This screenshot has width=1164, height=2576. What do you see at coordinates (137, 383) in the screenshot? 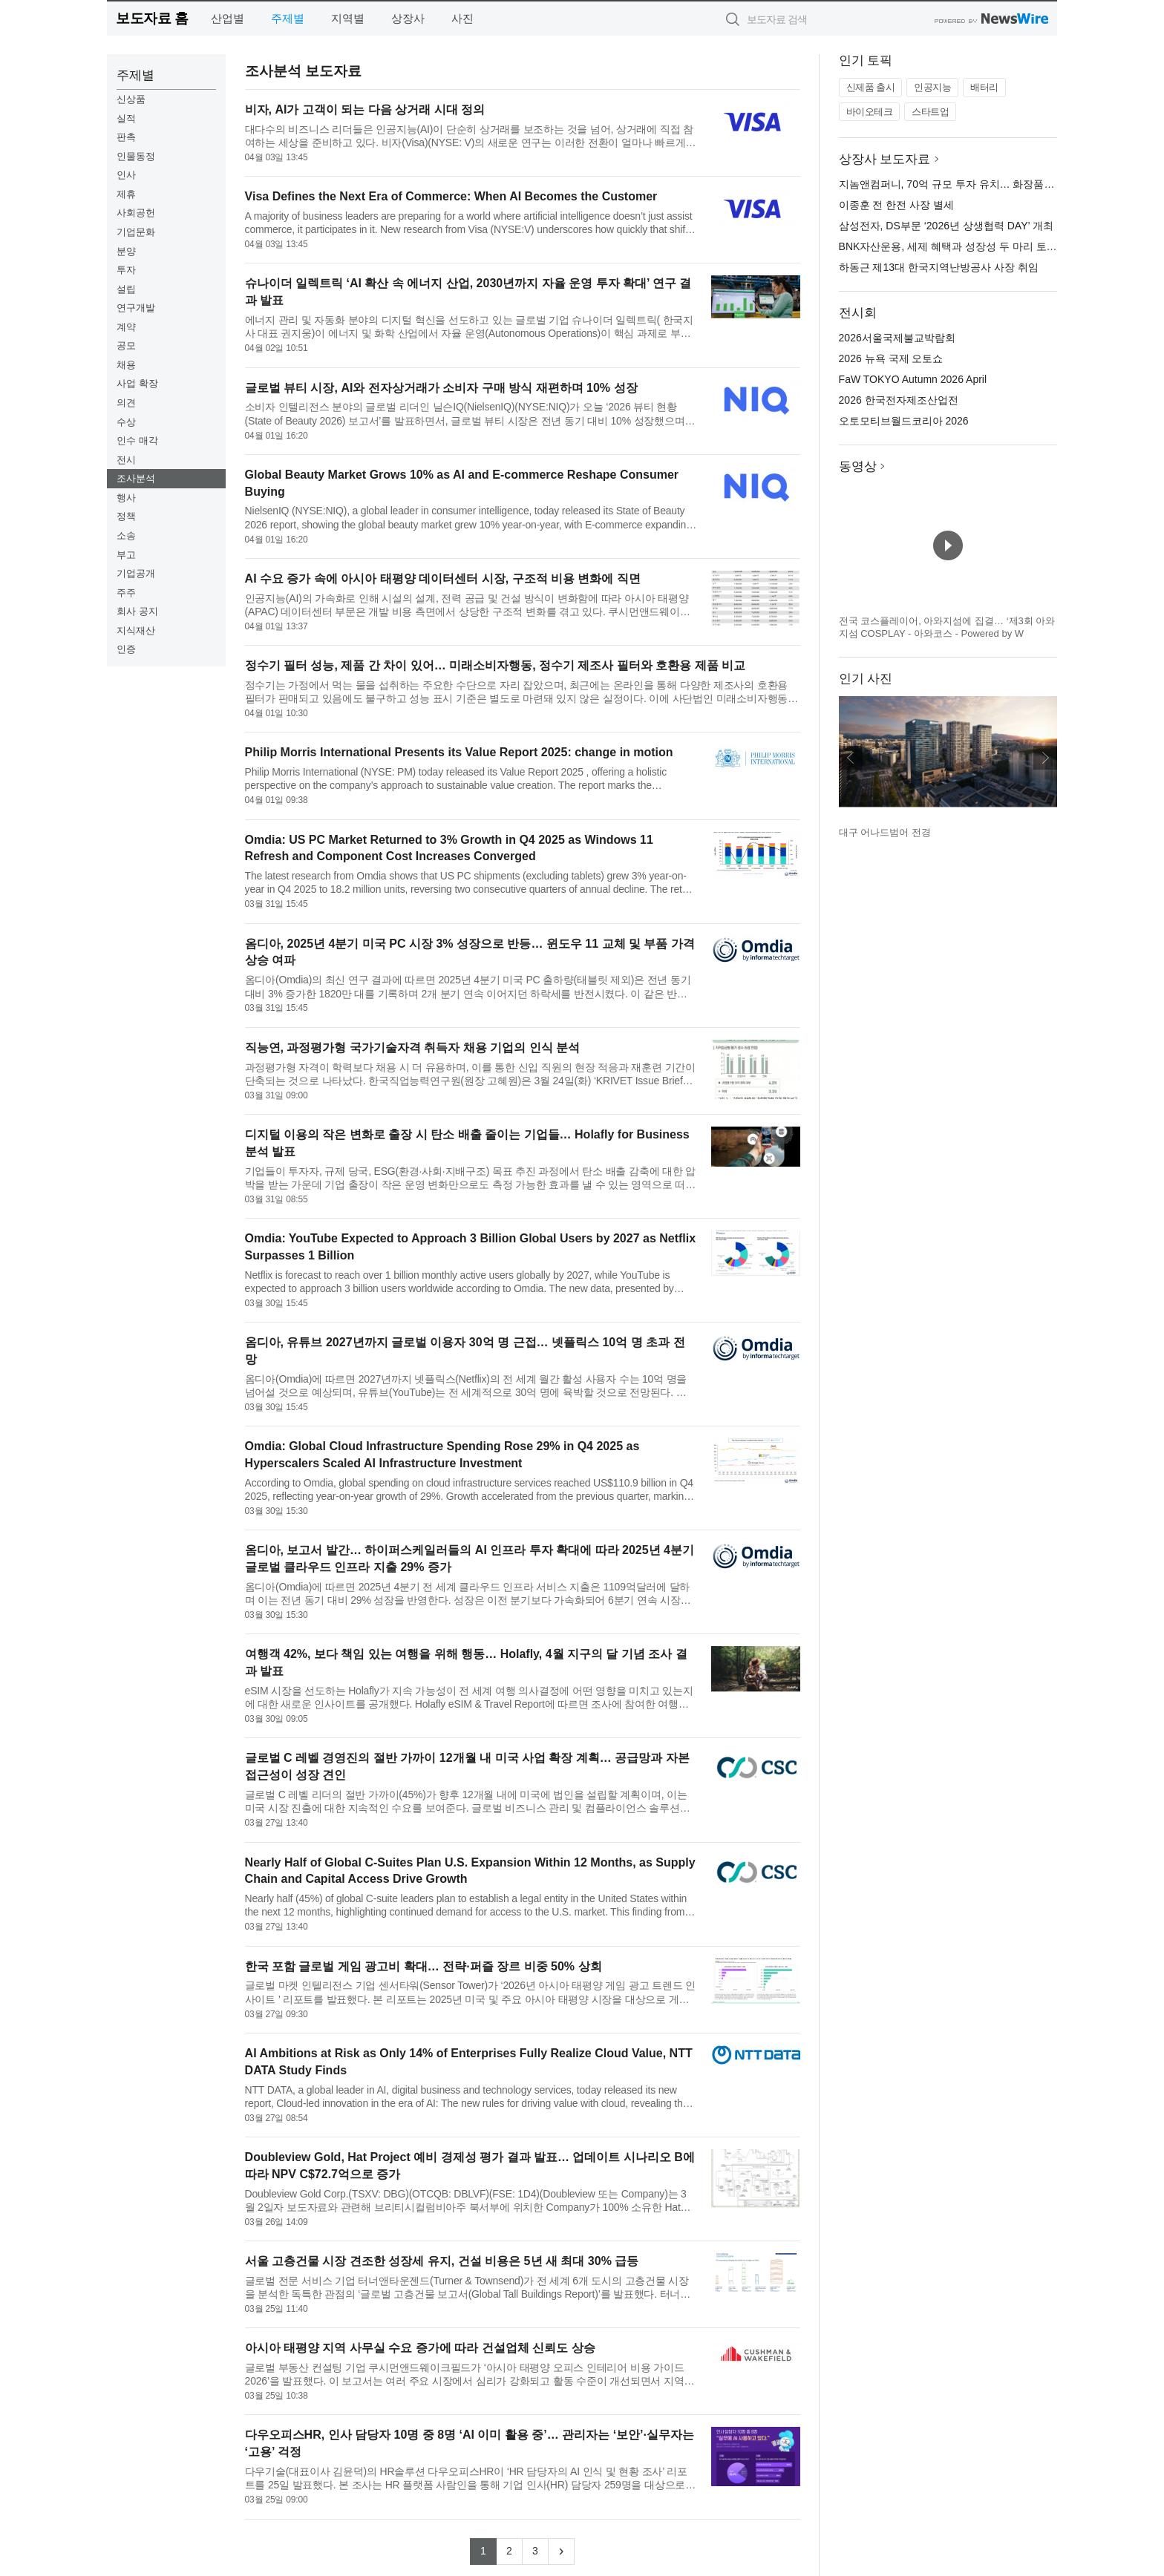
I see `사업 확장` at bounding box center [137, 383].